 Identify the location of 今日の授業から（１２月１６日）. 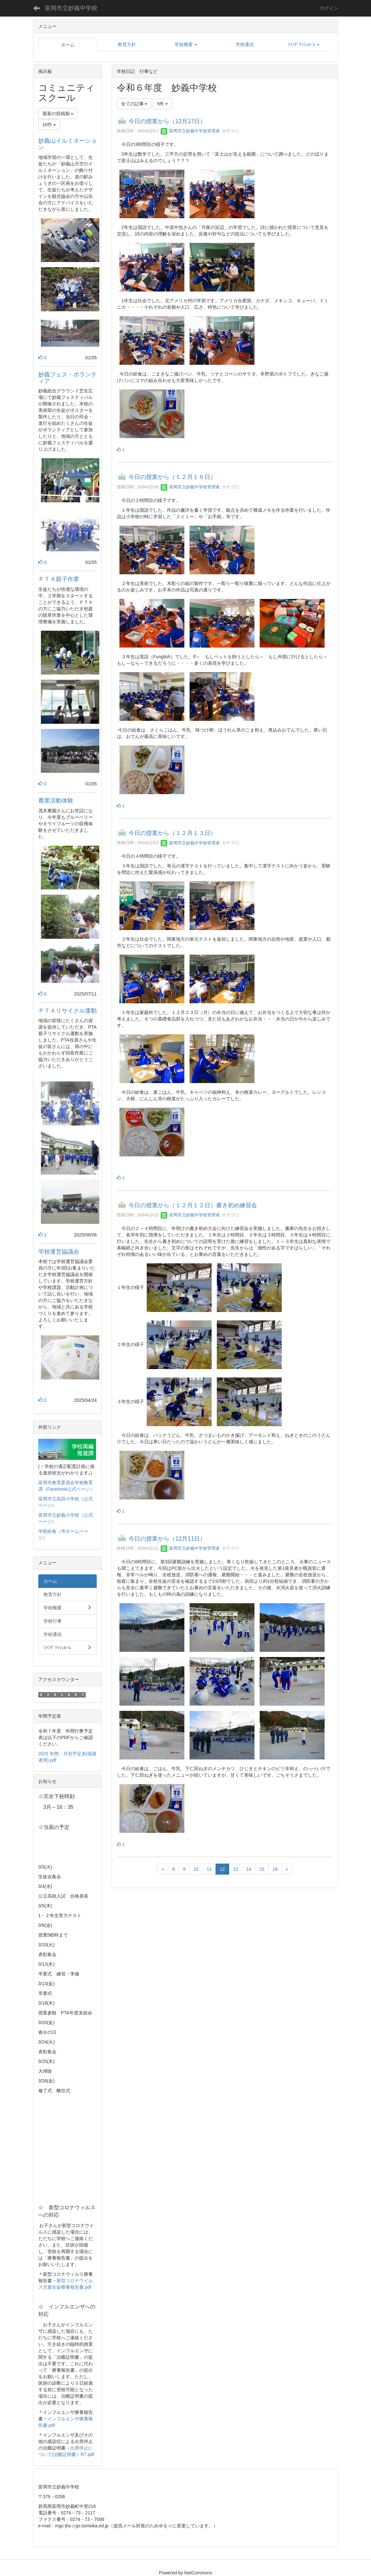
(172, 477).